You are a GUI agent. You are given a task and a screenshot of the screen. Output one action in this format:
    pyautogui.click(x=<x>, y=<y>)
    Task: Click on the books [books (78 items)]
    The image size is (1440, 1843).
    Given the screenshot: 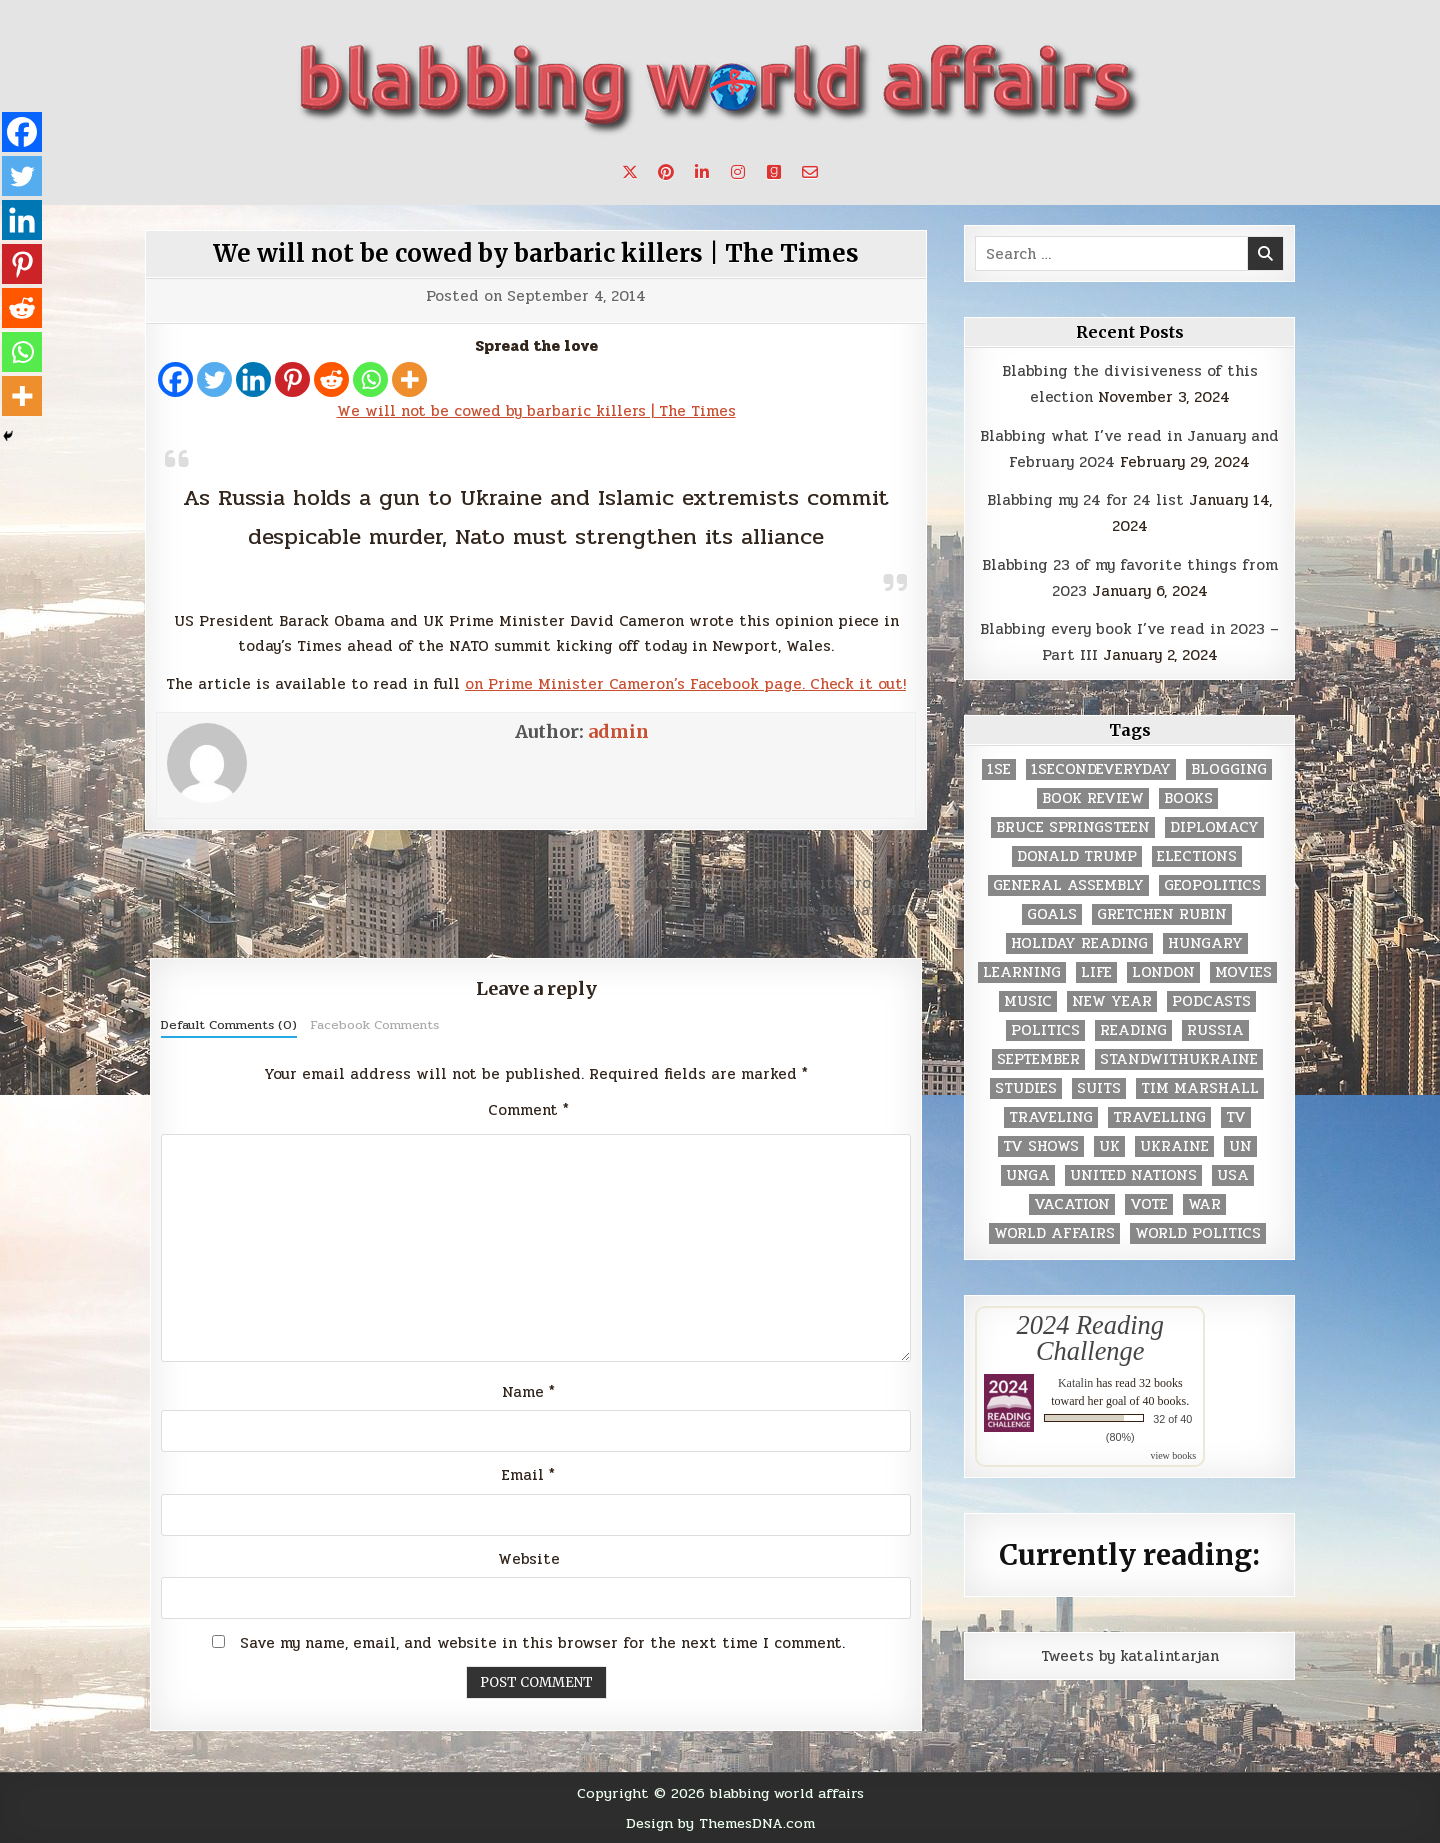 What is the action you would take?
    pyautogui.click(x=1188, y=798)
    